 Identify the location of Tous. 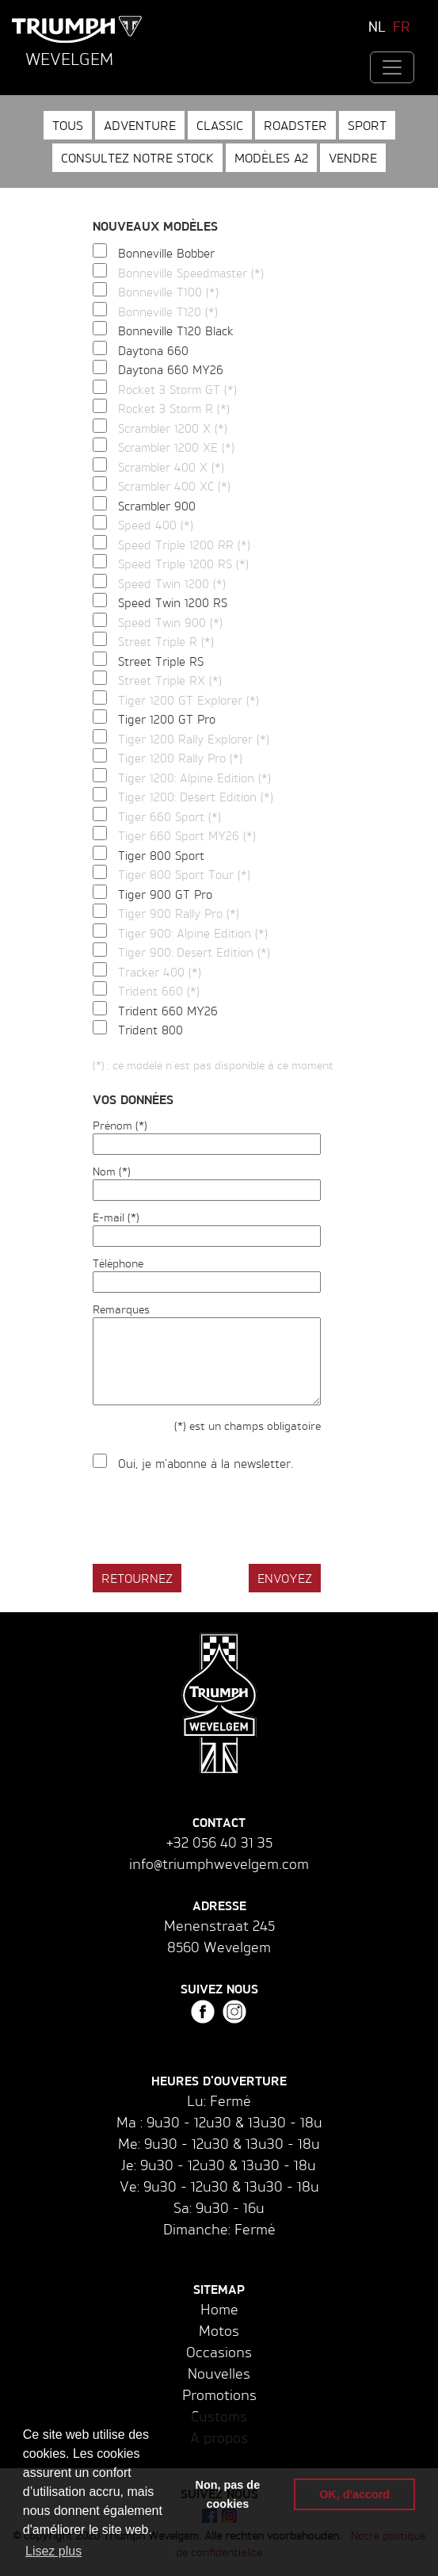
(67, 125).